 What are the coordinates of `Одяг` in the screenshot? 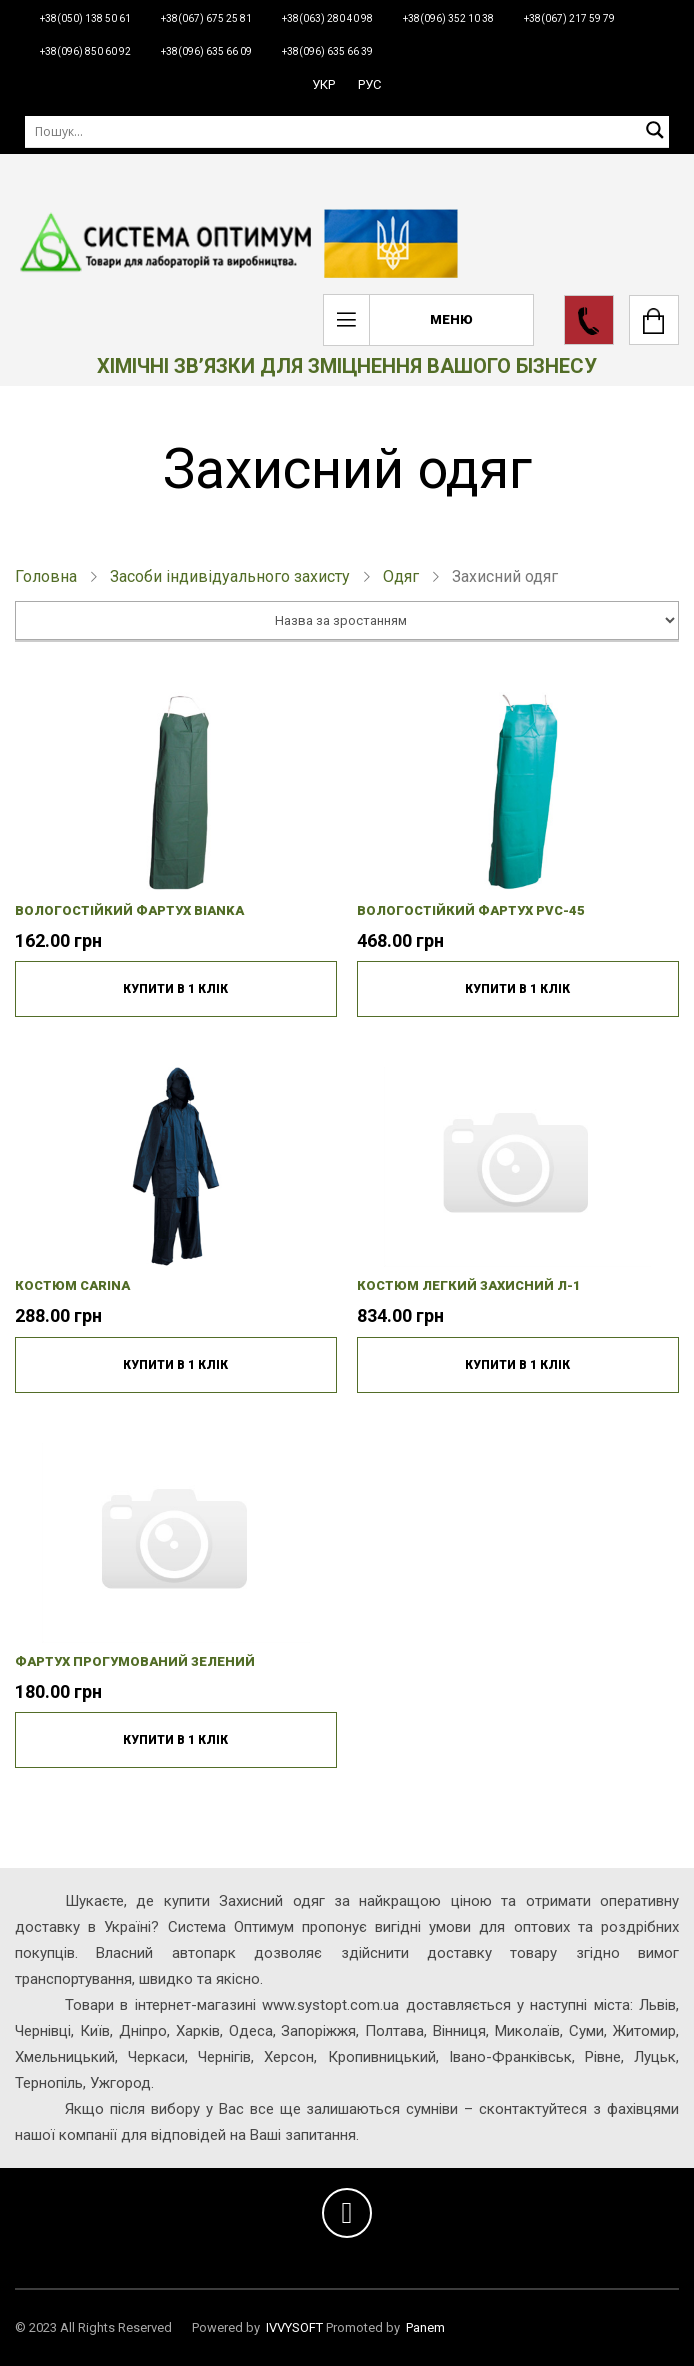 It's located at (401, 576).